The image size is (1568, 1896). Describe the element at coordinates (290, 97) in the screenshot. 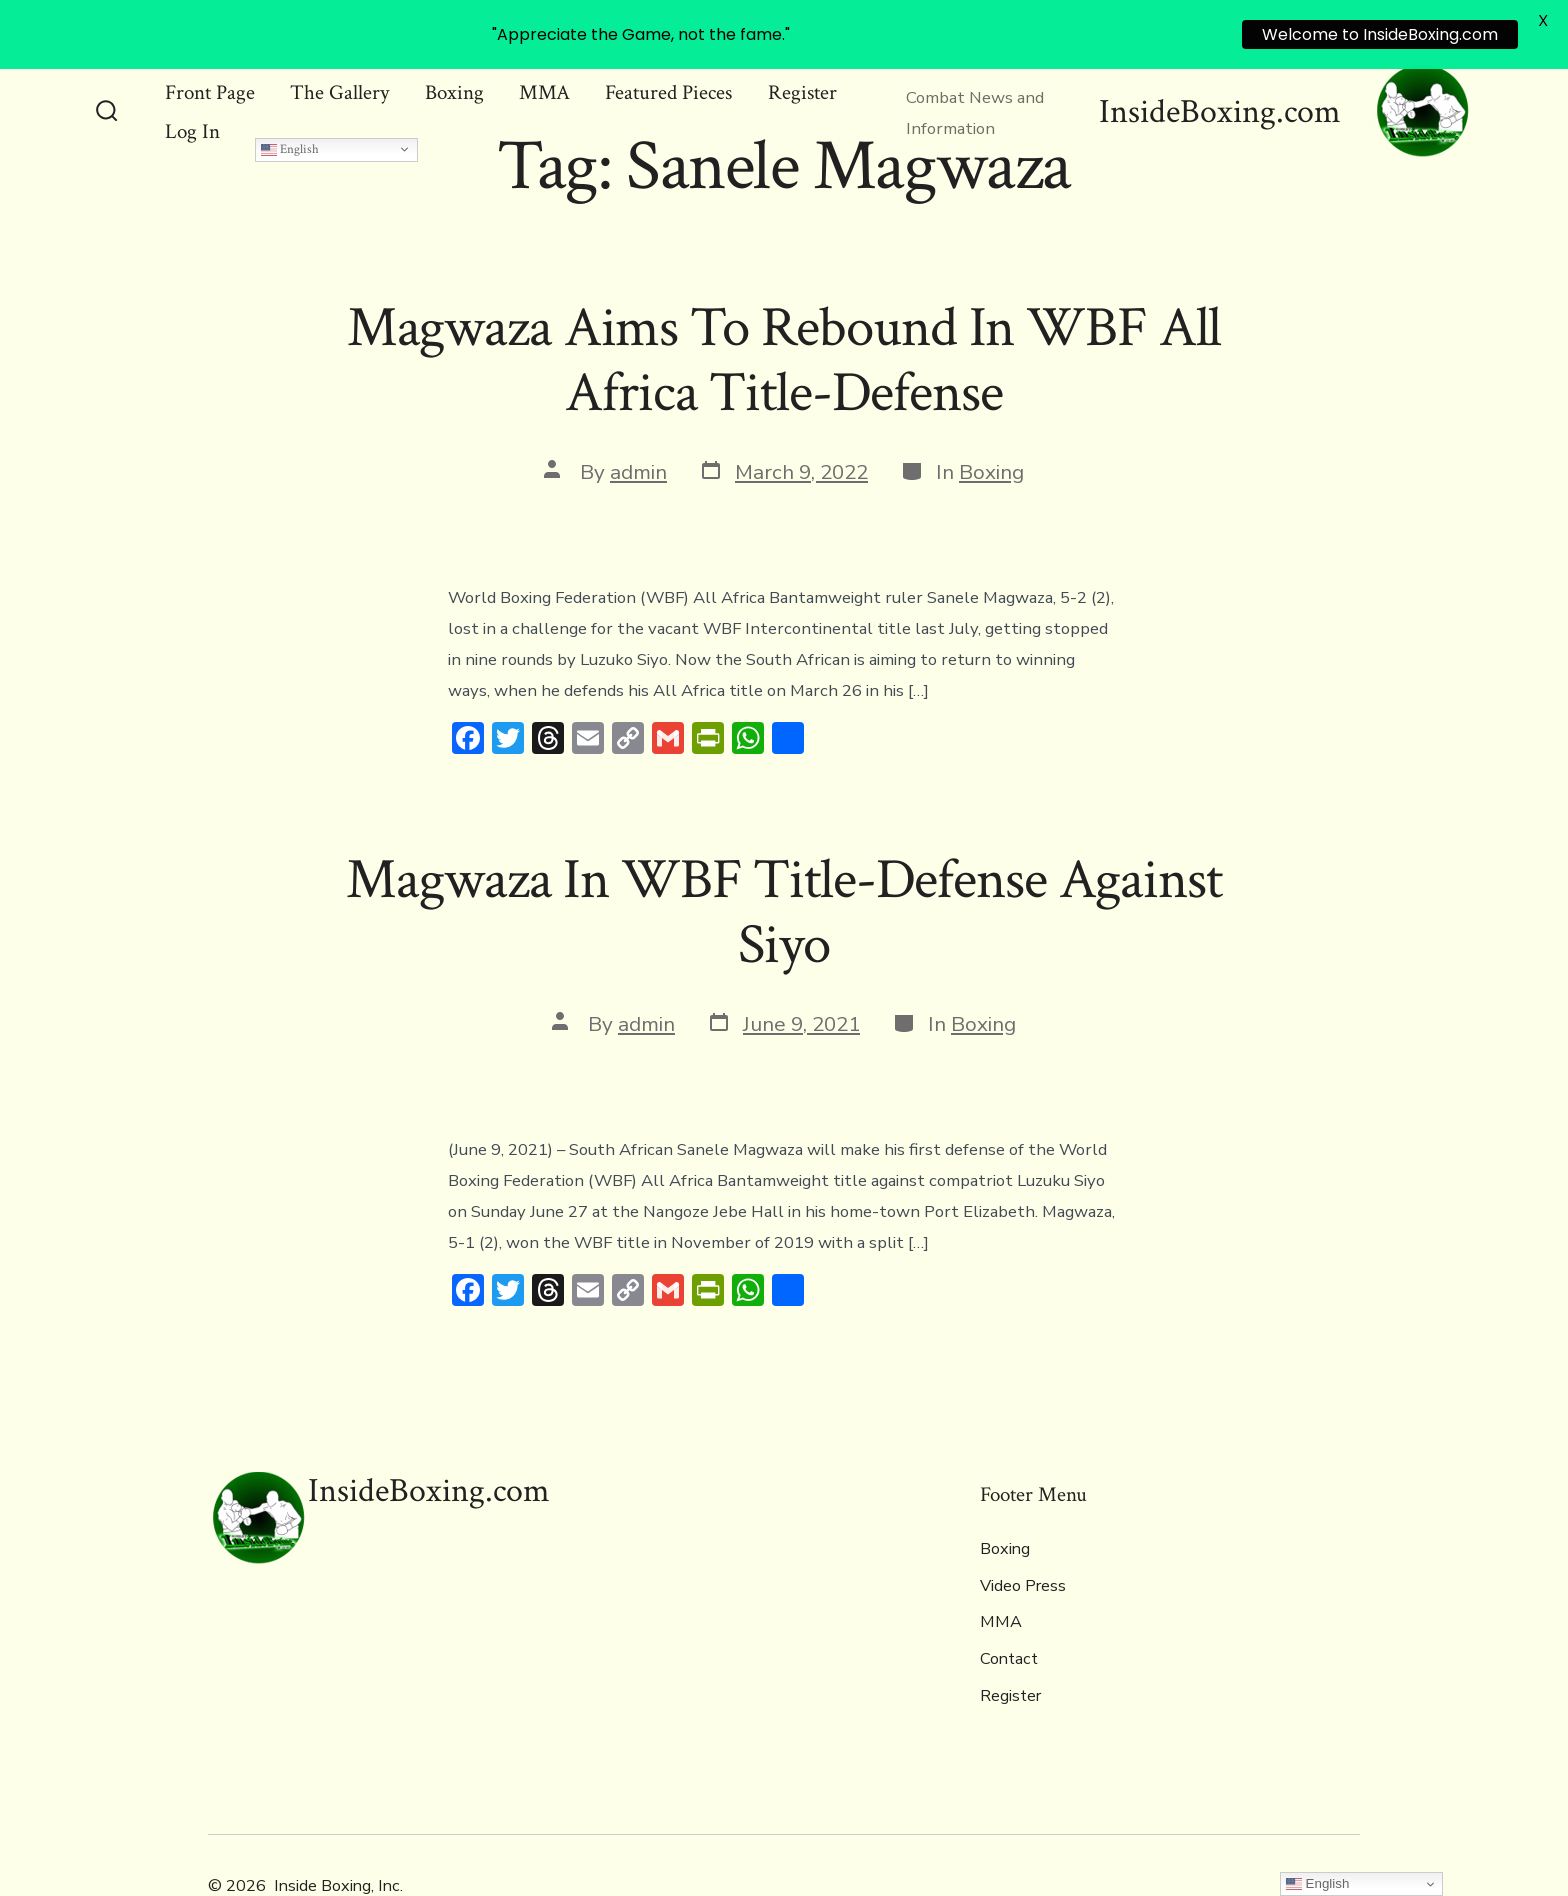

I see `English` at that location.